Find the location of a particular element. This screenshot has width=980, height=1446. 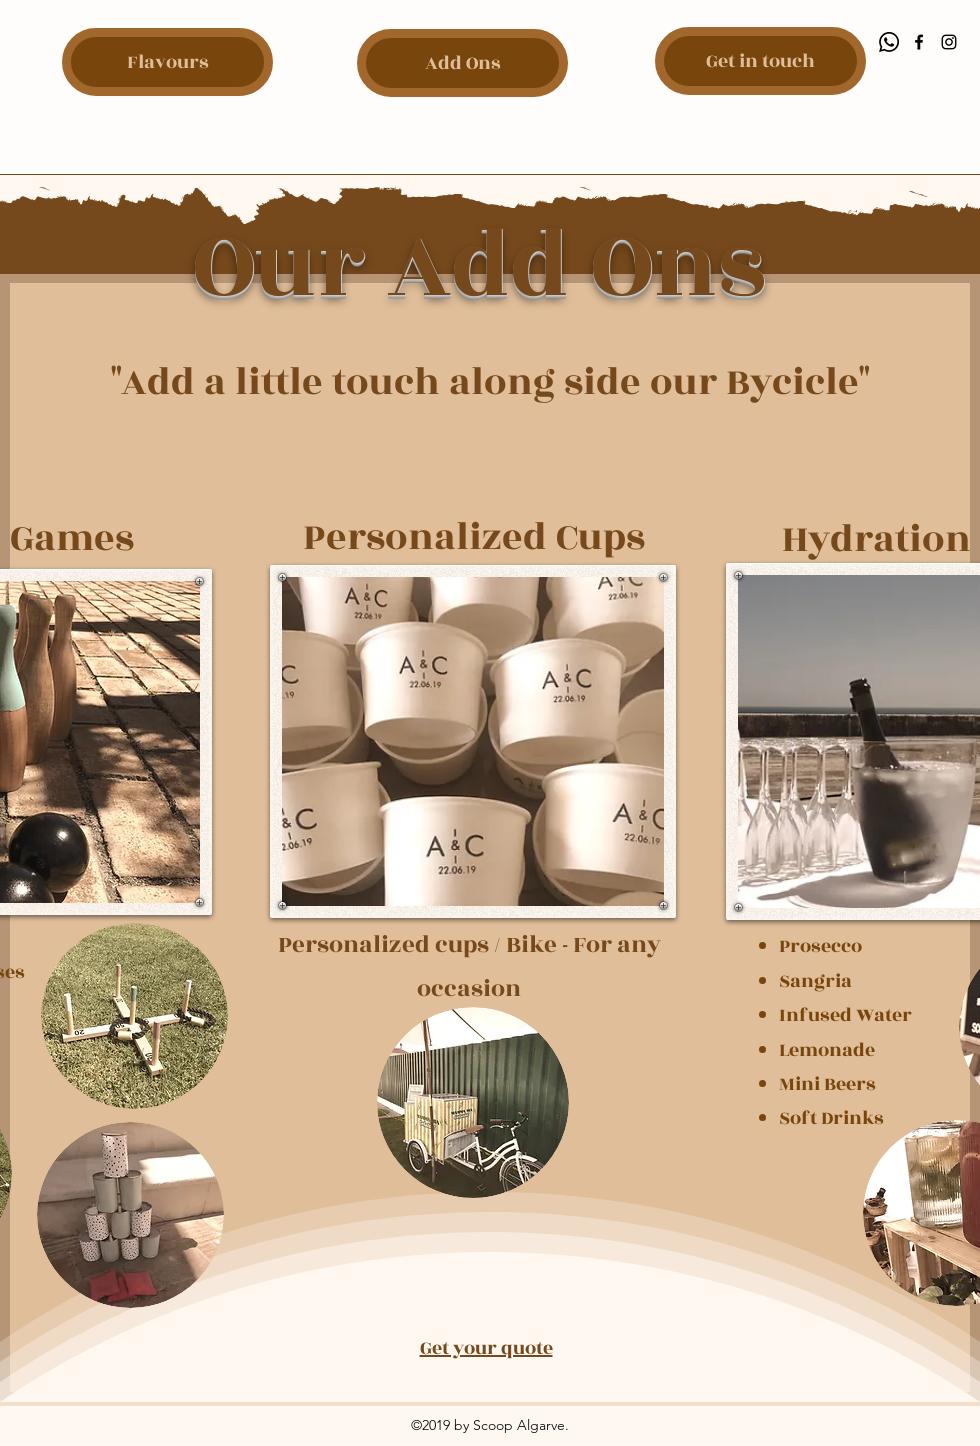

[Add Ons] is located at coordinates (462, 63).